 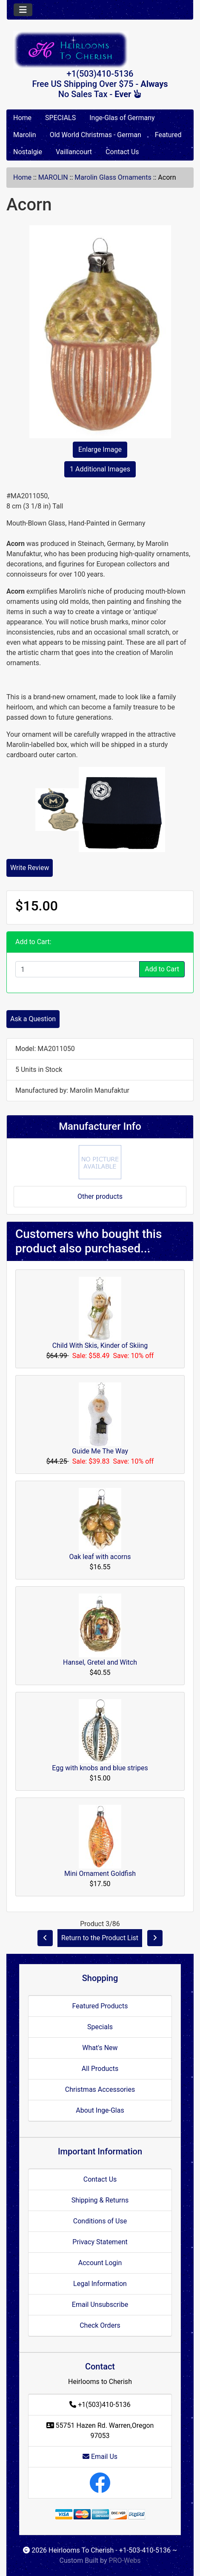 I want to click on What's New, so click(x=99, y=2048).